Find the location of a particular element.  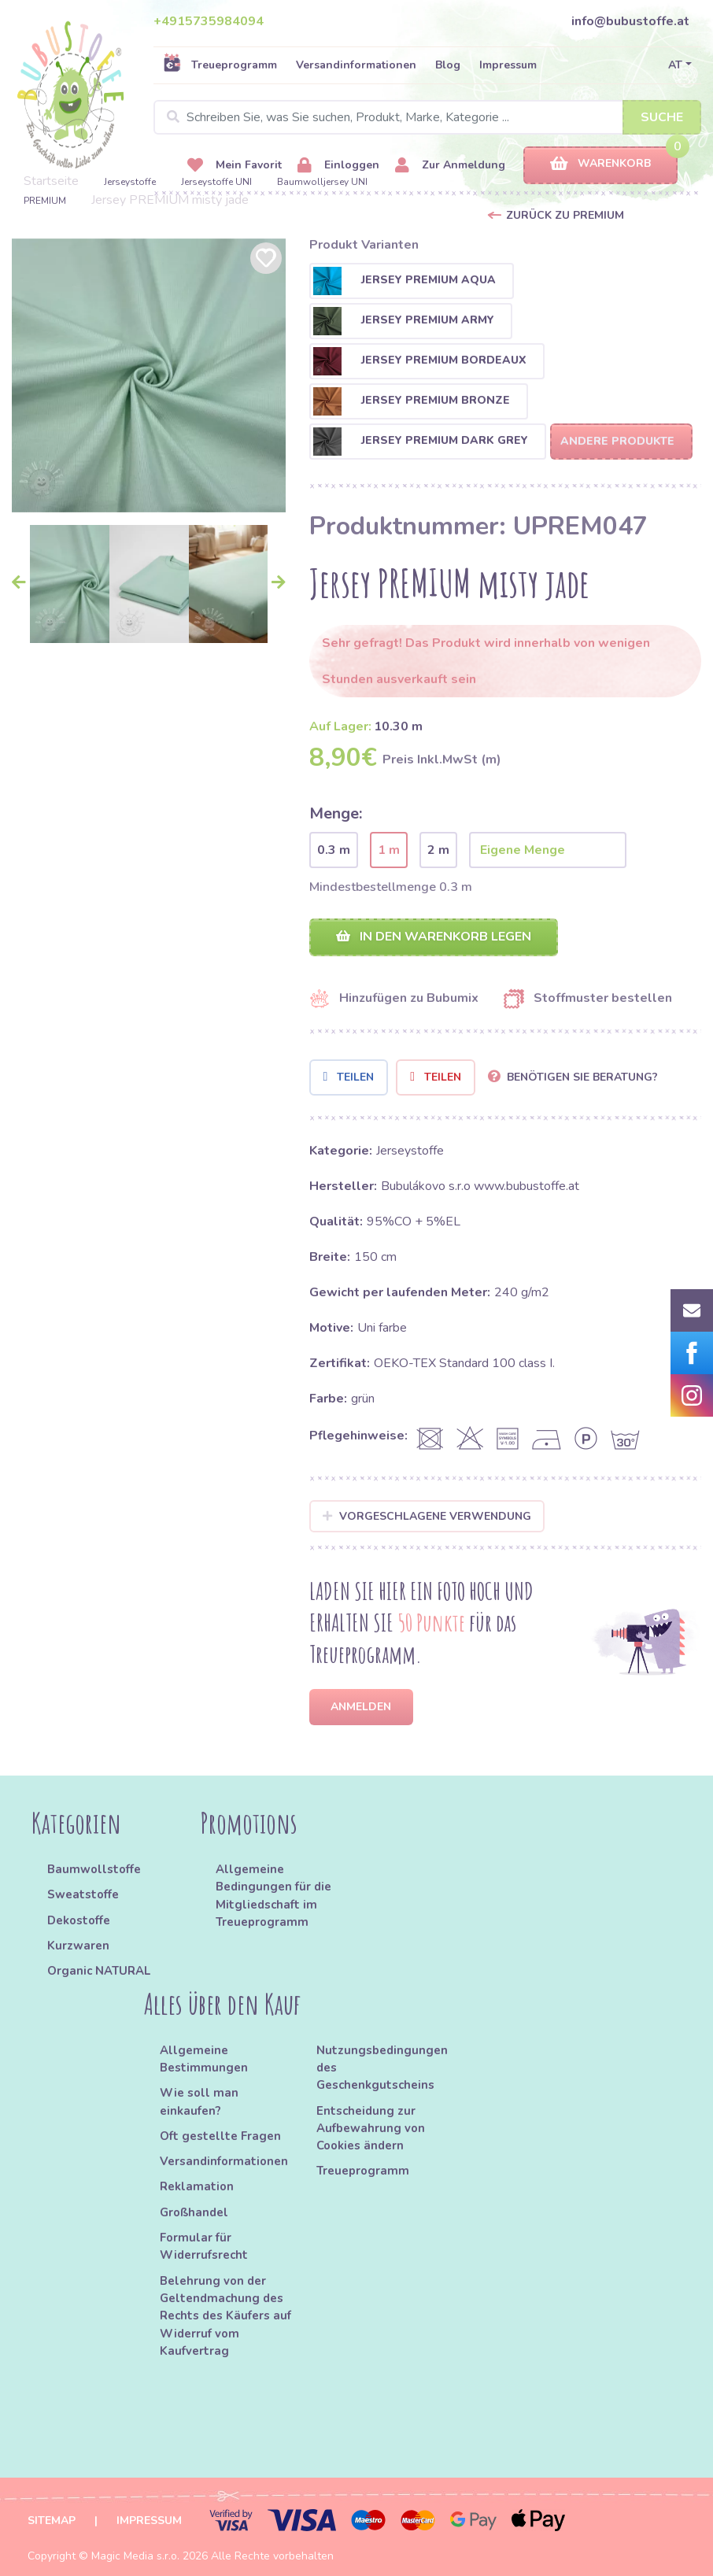

Zur Anmeldung is located at coordinates (450, 165).